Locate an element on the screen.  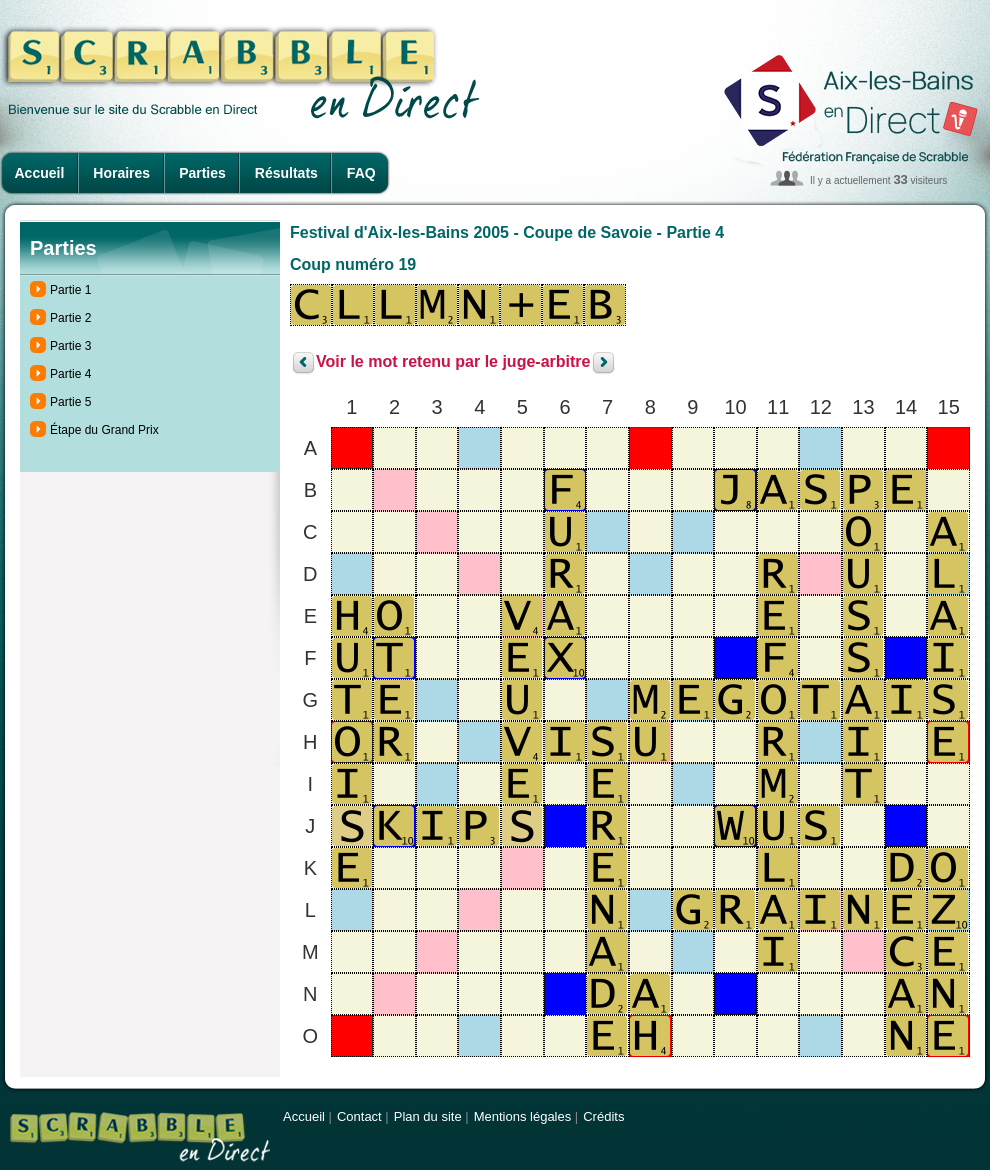
Crédits is located at coordinates (603, 1116).